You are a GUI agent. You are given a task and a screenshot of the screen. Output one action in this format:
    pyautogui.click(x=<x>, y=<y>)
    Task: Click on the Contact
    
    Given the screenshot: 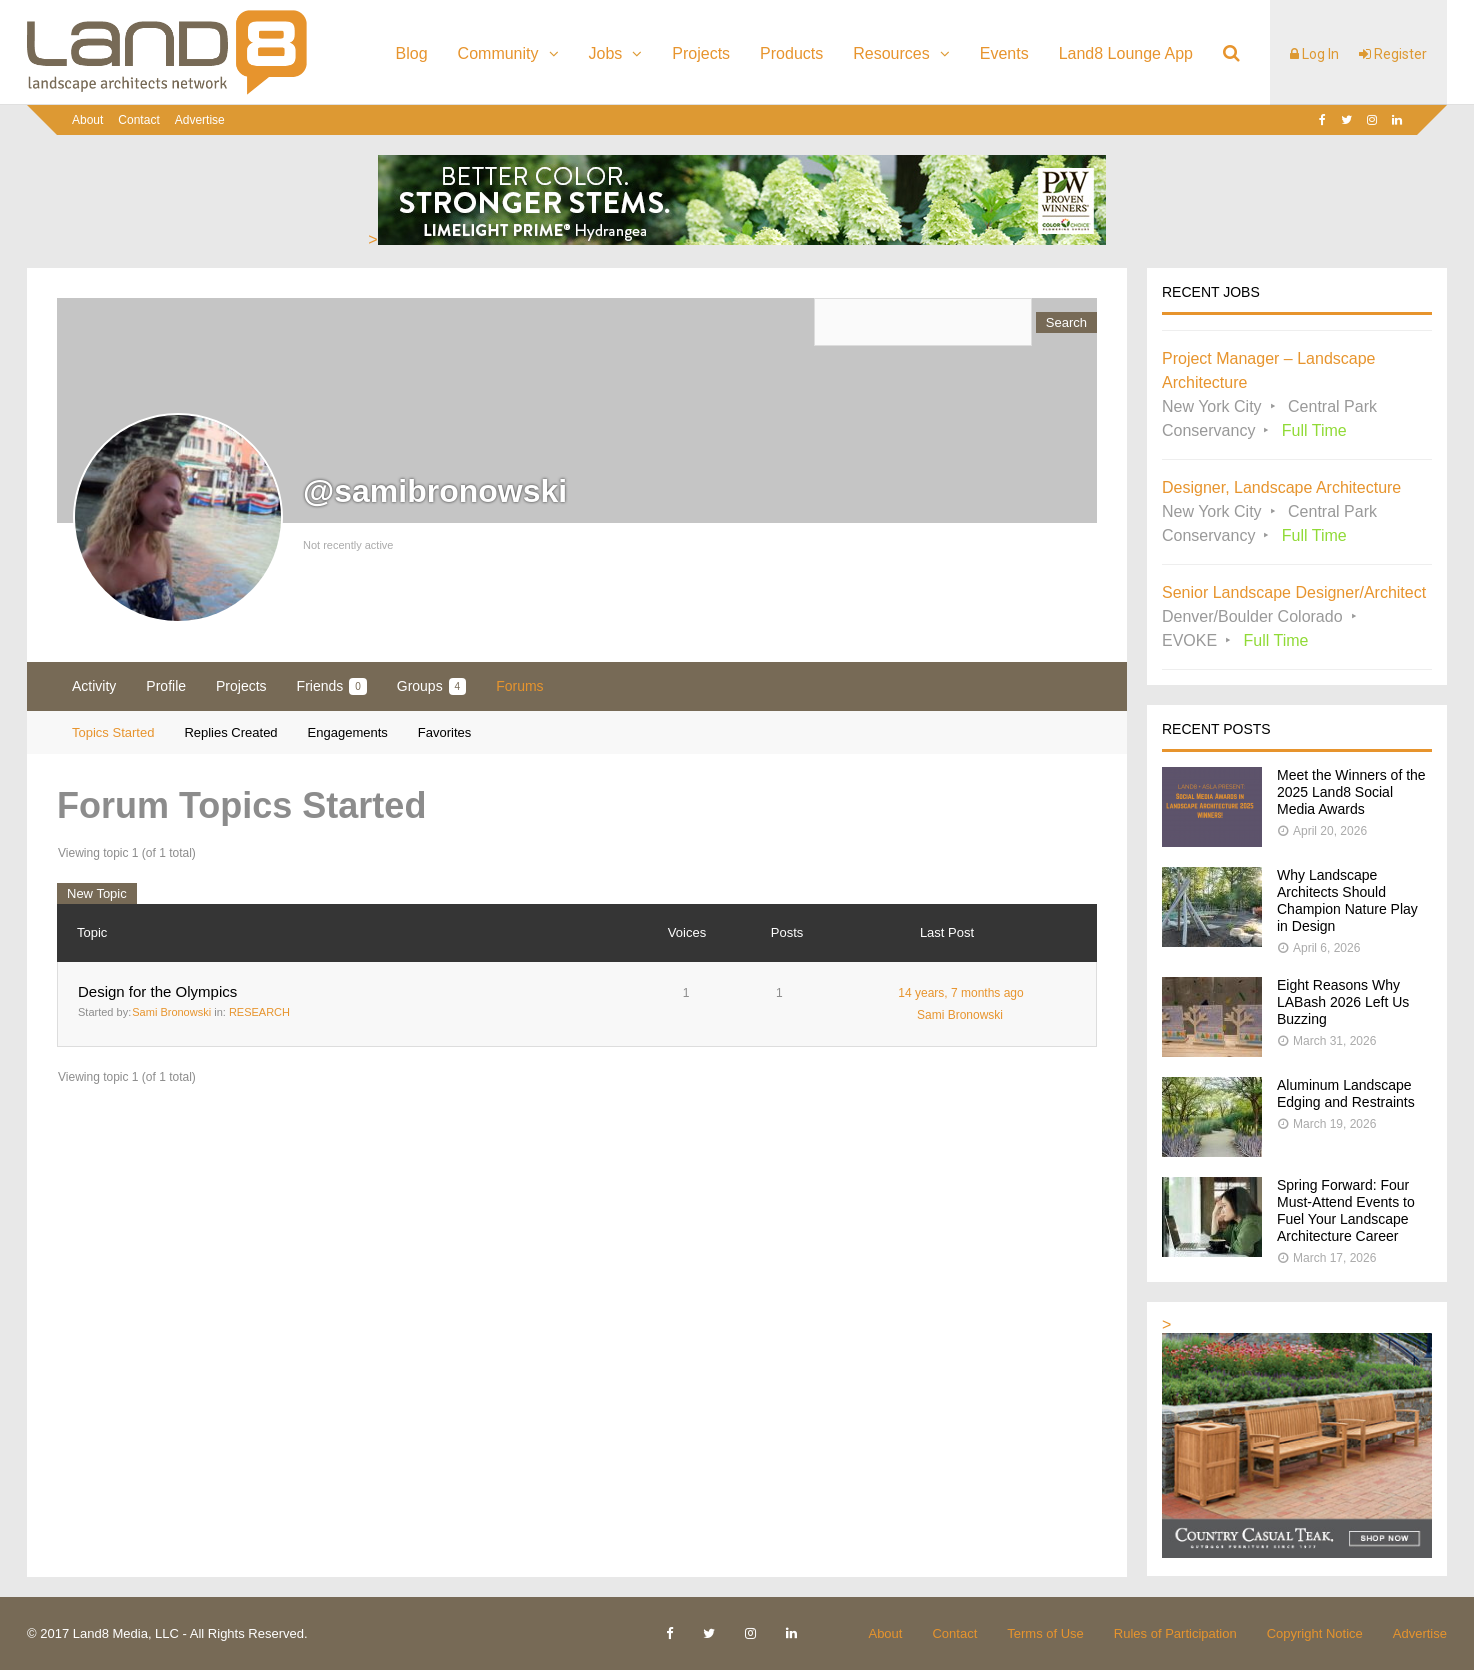 What is the action you would take?
    pyautogui.click(x=138, y=120)
    